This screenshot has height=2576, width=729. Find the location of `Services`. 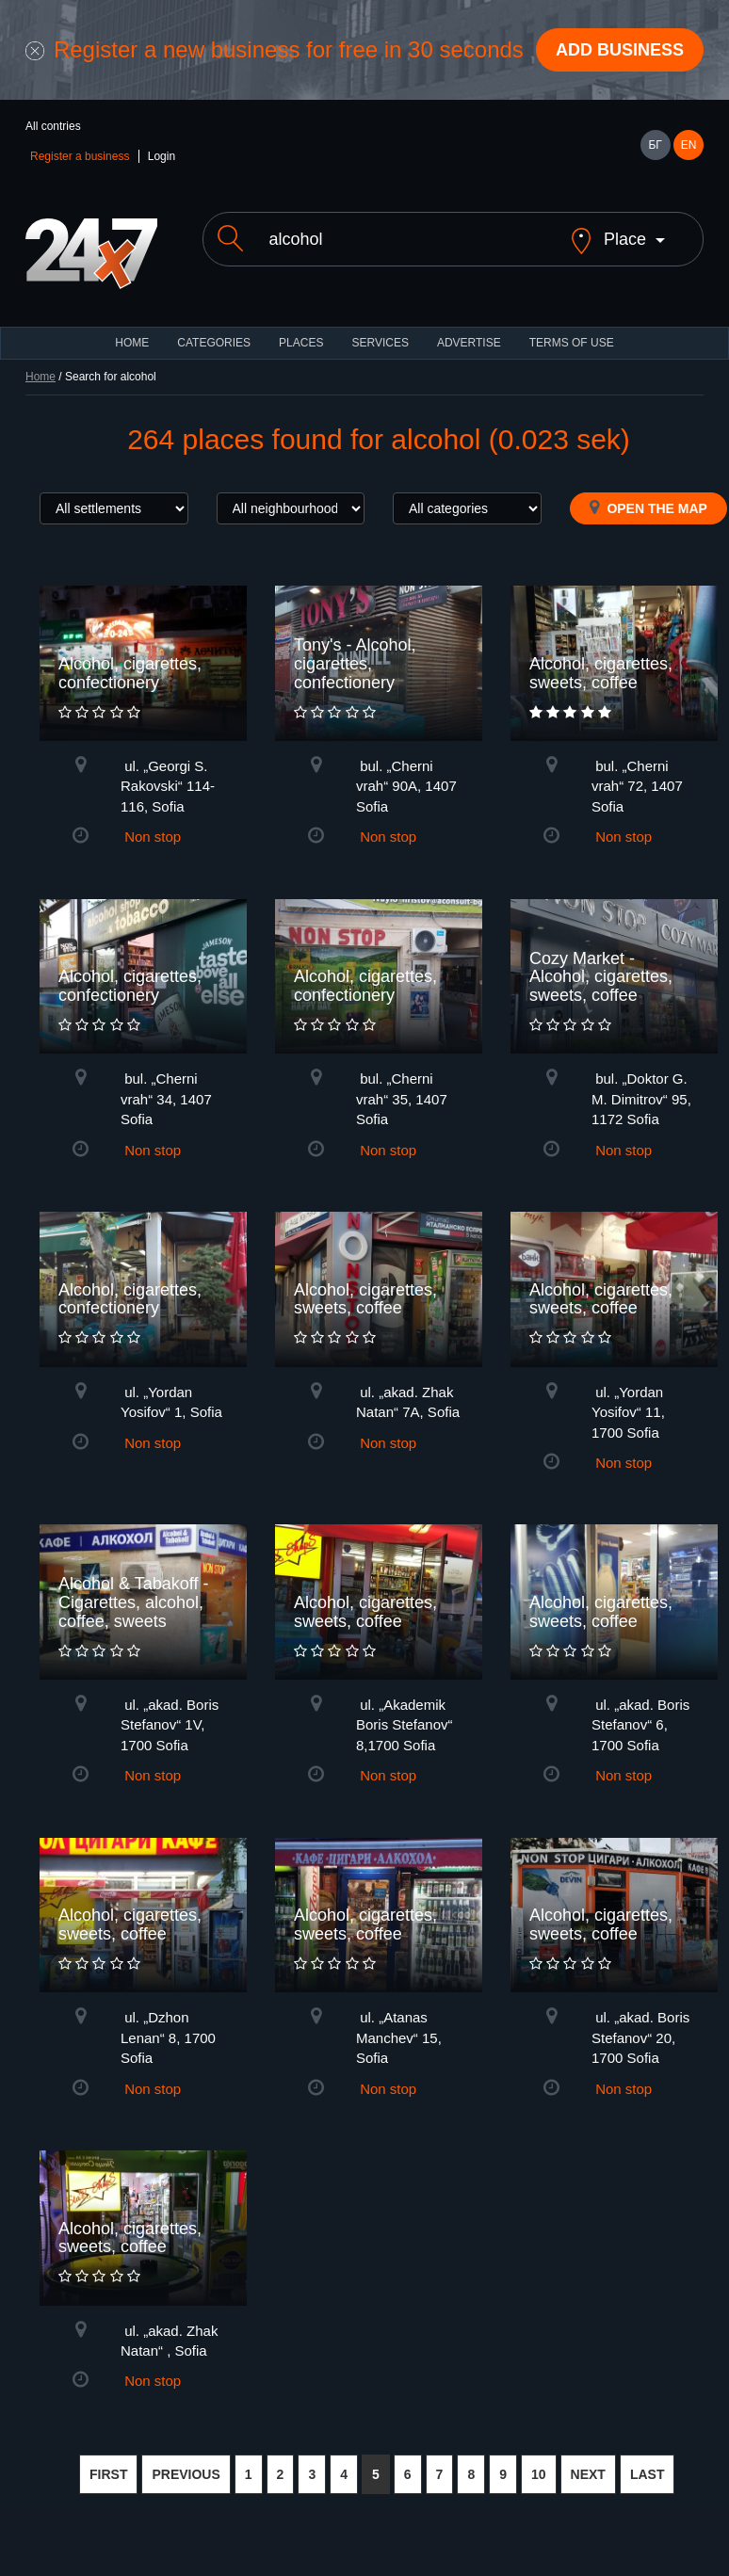

Services is located at coordinates (379, 342).